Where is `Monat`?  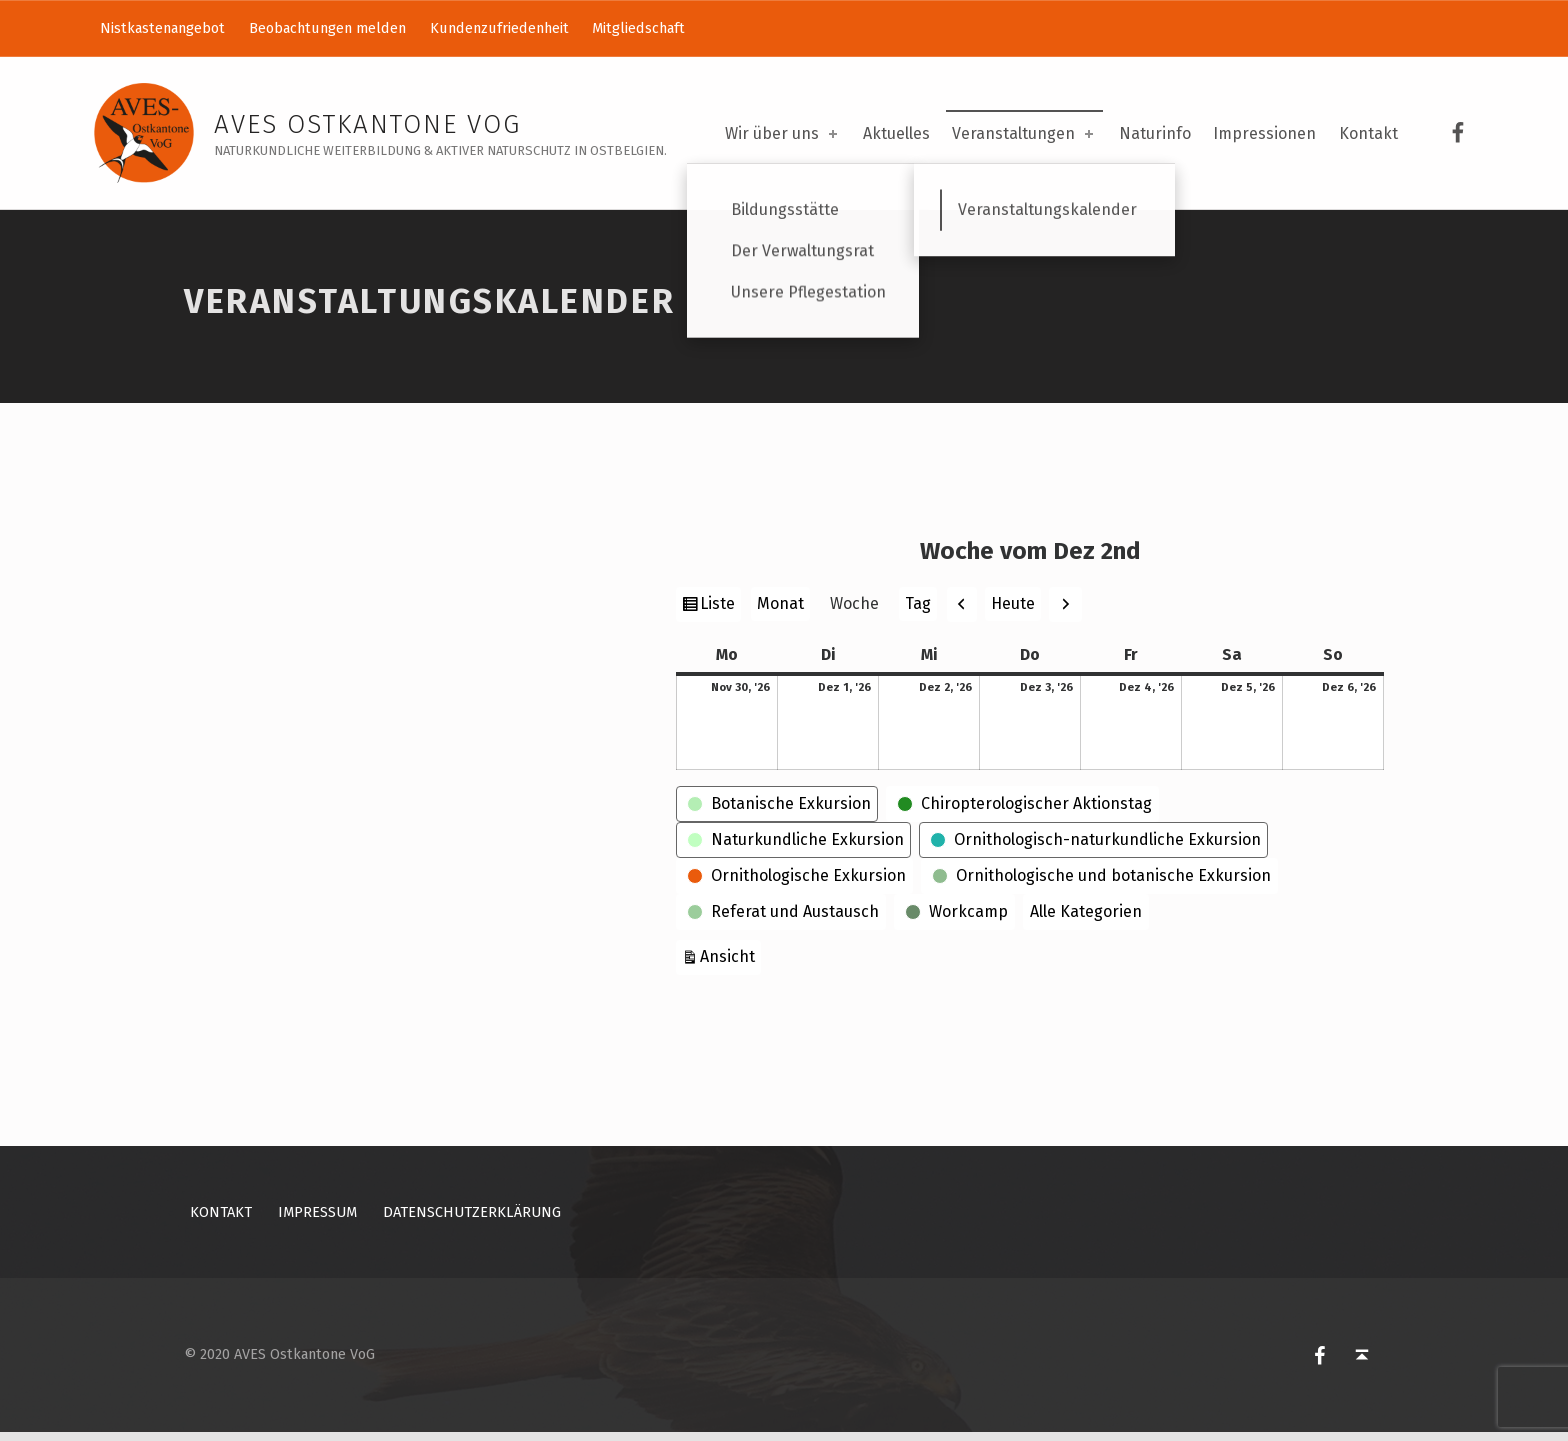
Monat is located at coordinates (780, 612).